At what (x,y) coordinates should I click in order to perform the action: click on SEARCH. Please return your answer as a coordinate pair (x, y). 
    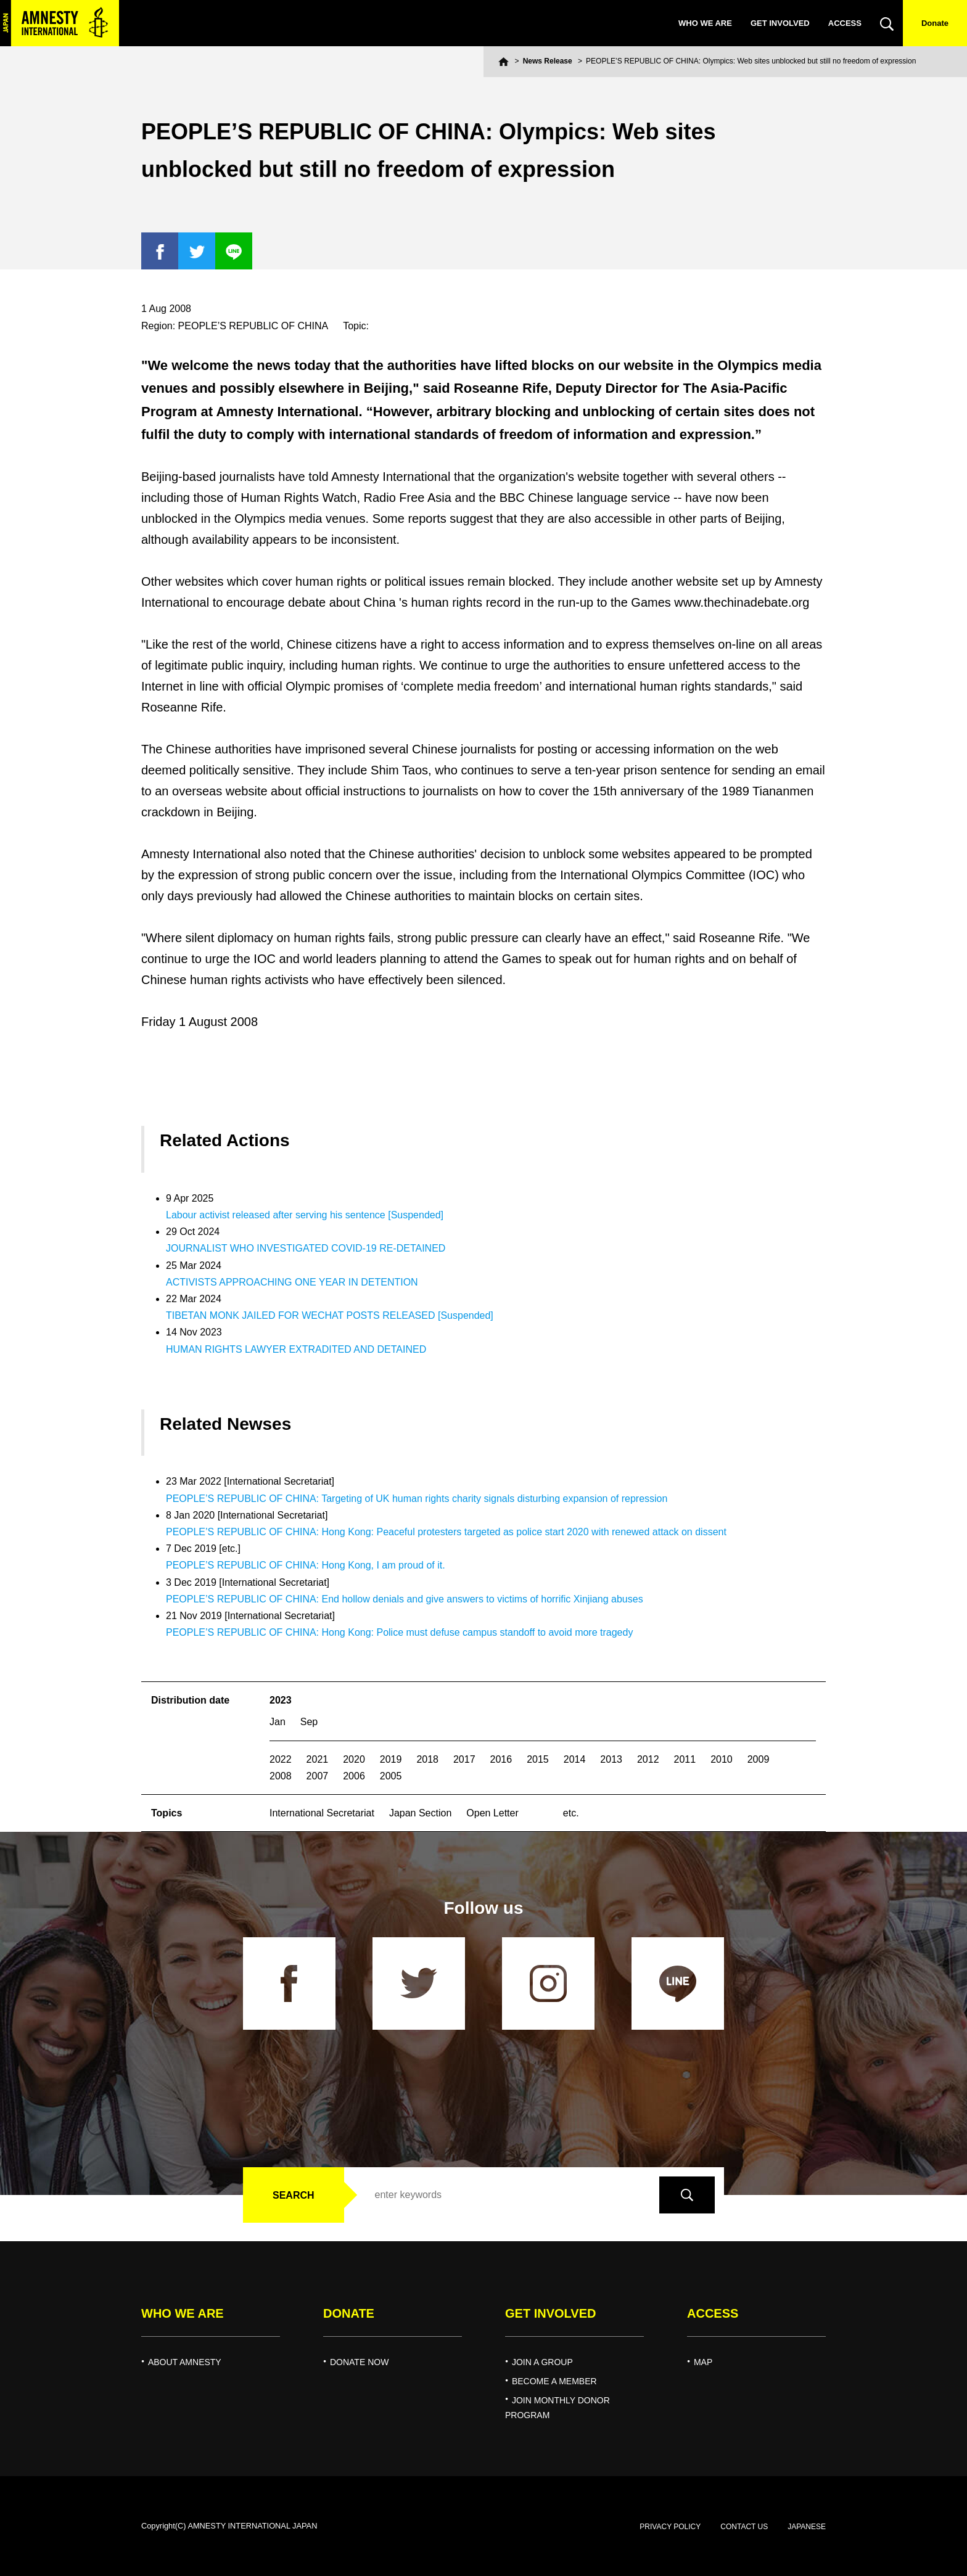
    Looking at the image, I should click on (294, 2195).